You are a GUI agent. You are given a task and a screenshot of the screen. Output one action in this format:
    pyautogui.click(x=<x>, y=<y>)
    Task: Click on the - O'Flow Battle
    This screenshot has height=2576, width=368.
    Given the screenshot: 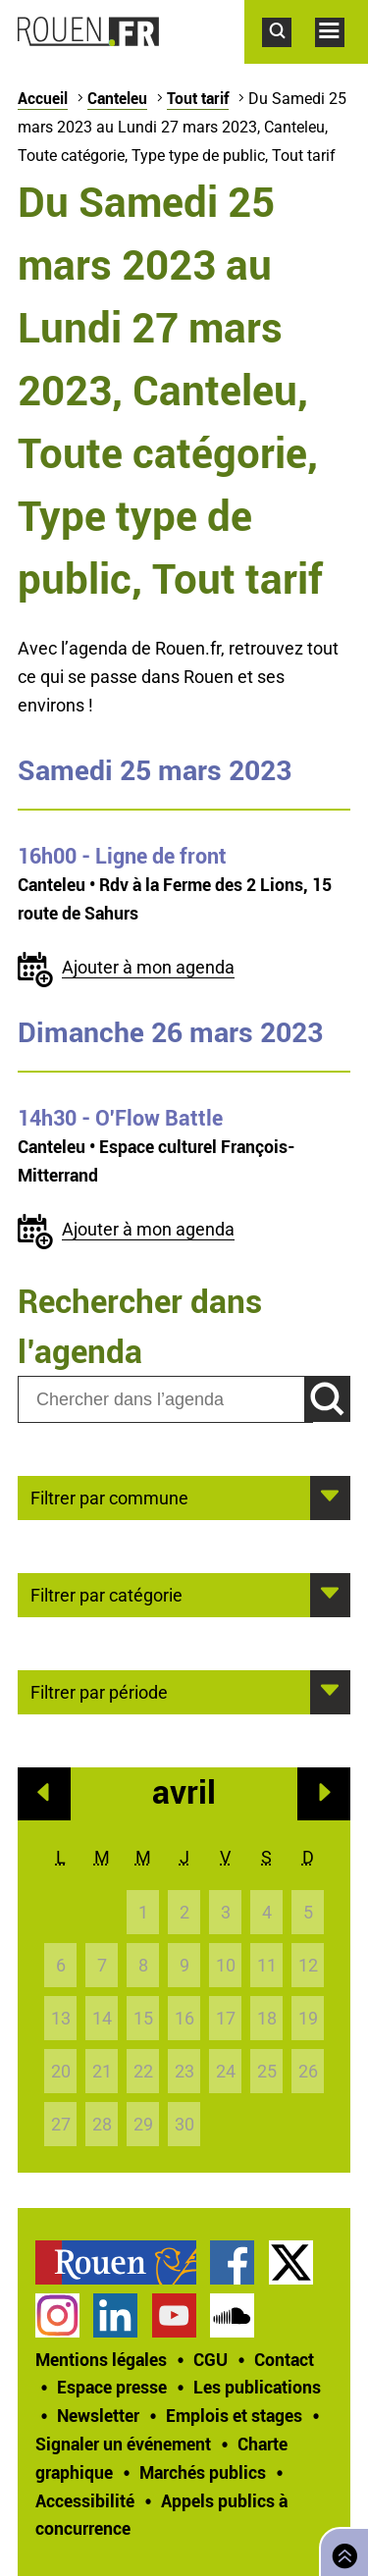 What is the action you would take?
    pyautogui.click(x=120, y=1117)
    